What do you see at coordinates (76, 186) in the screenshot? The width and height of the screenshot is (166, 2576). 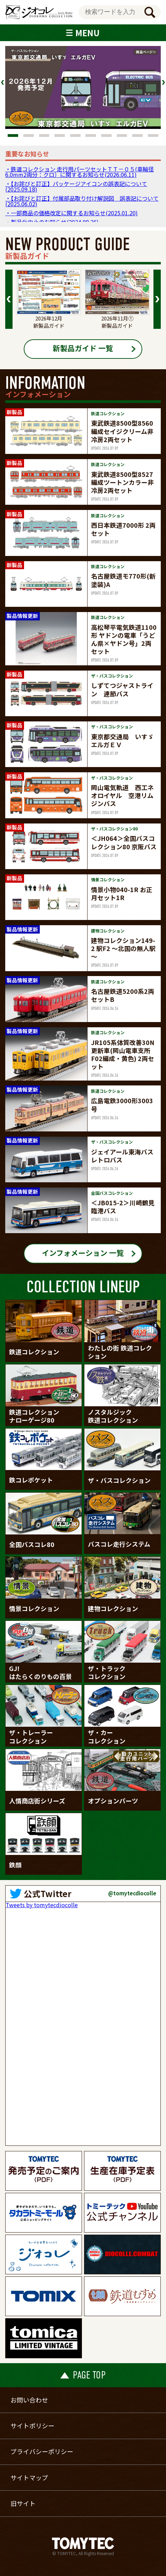 I see `・【お詫びと訂正】パッケージアイコンの誤表記について(2025.09.18)` at bounding box center [76, 186].